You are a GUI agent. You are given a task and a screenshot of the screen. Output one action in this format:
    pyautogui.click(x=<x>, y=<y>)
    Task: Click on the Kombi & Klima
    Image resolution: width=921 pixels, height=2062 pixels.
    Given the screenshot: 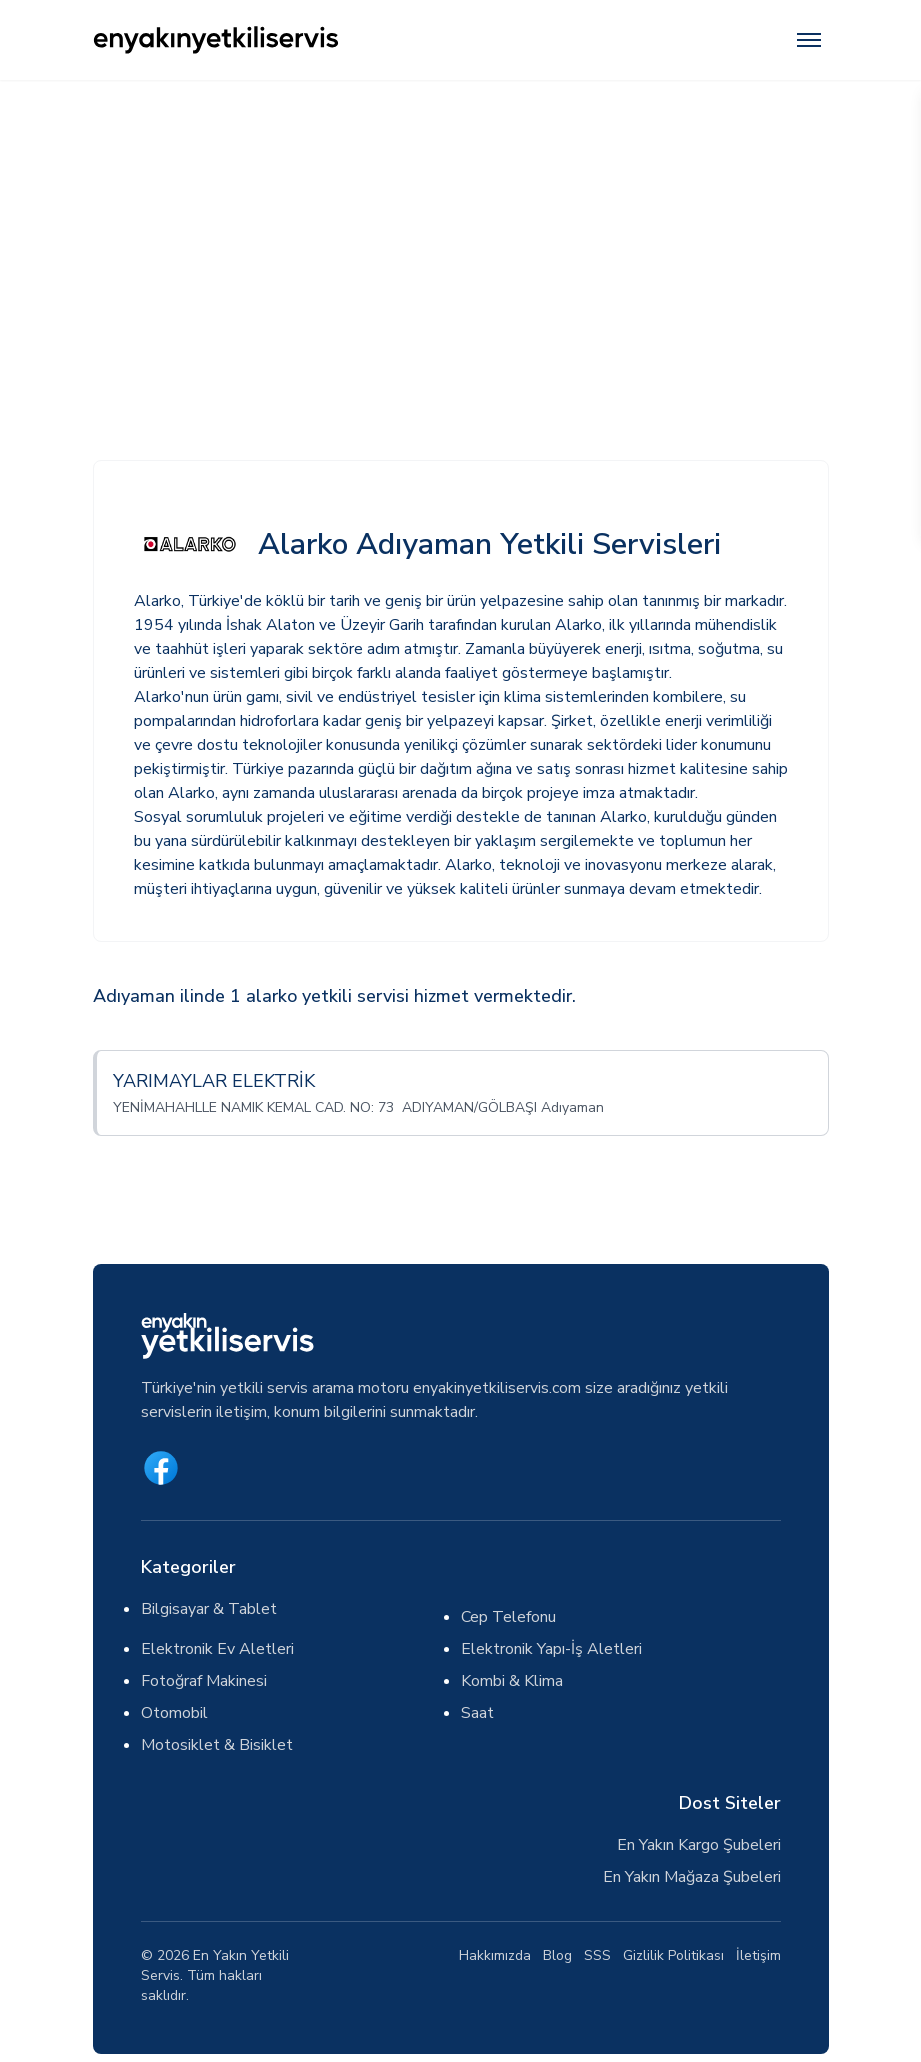 What is the action you would take?
    pyautogui.click(x=512, y=1681)
    